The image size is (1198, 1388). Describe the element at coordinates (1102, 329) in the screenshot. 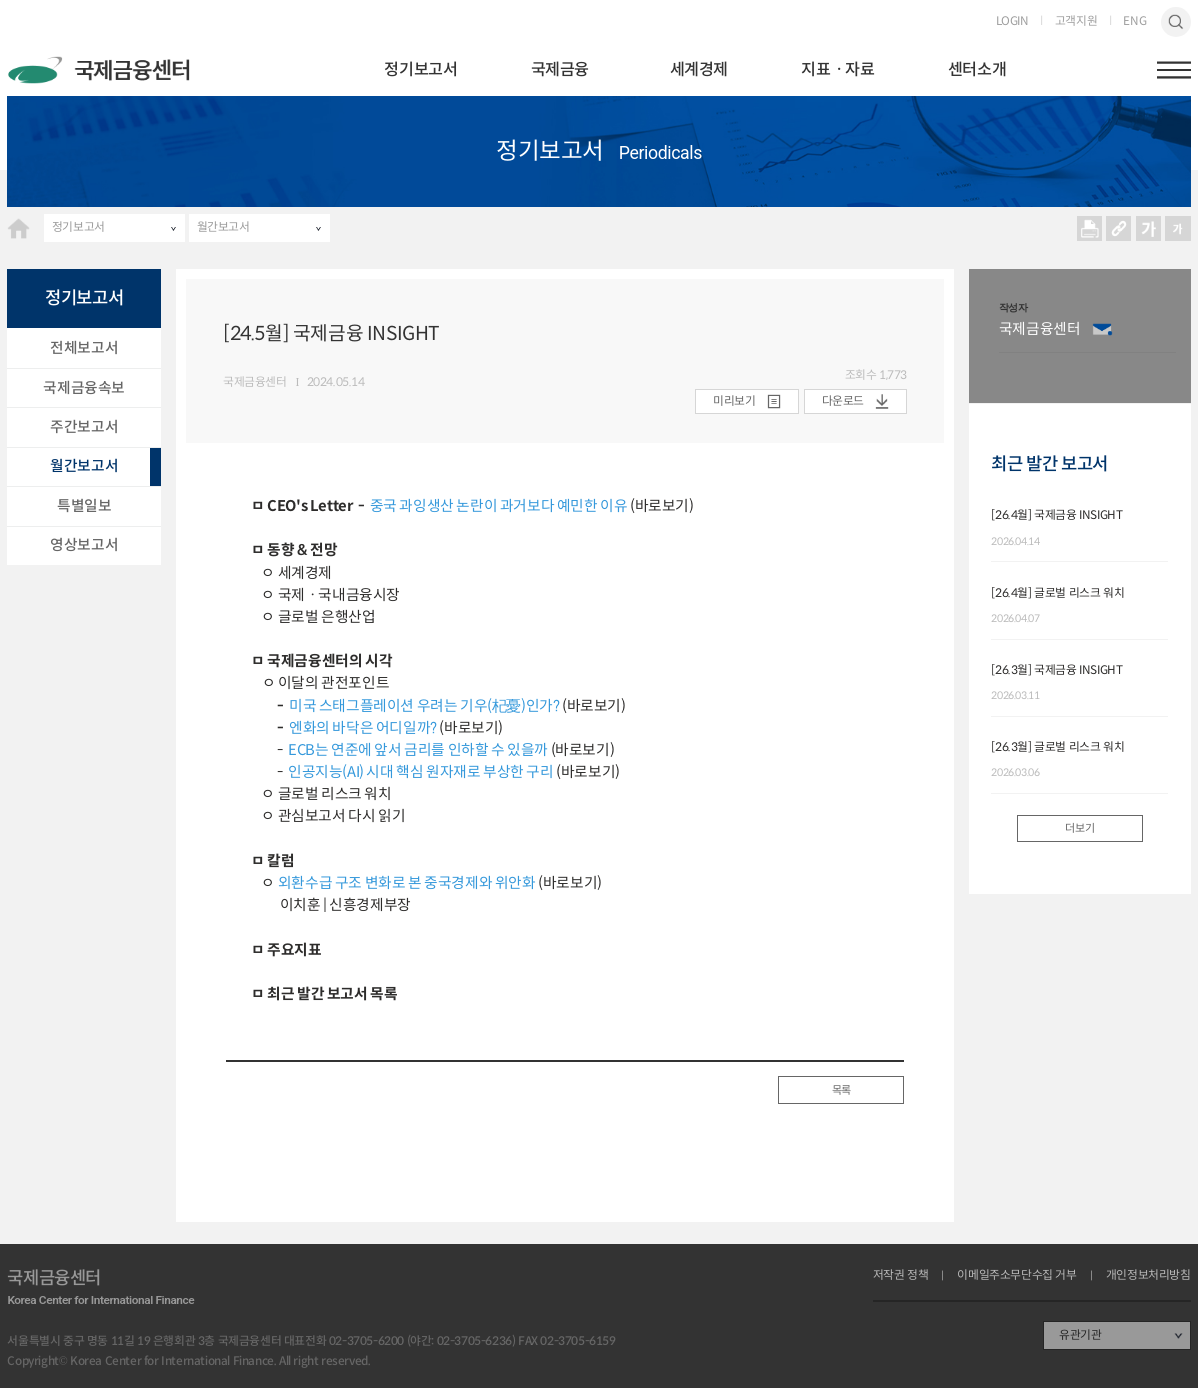

I see `이메일` at that location.